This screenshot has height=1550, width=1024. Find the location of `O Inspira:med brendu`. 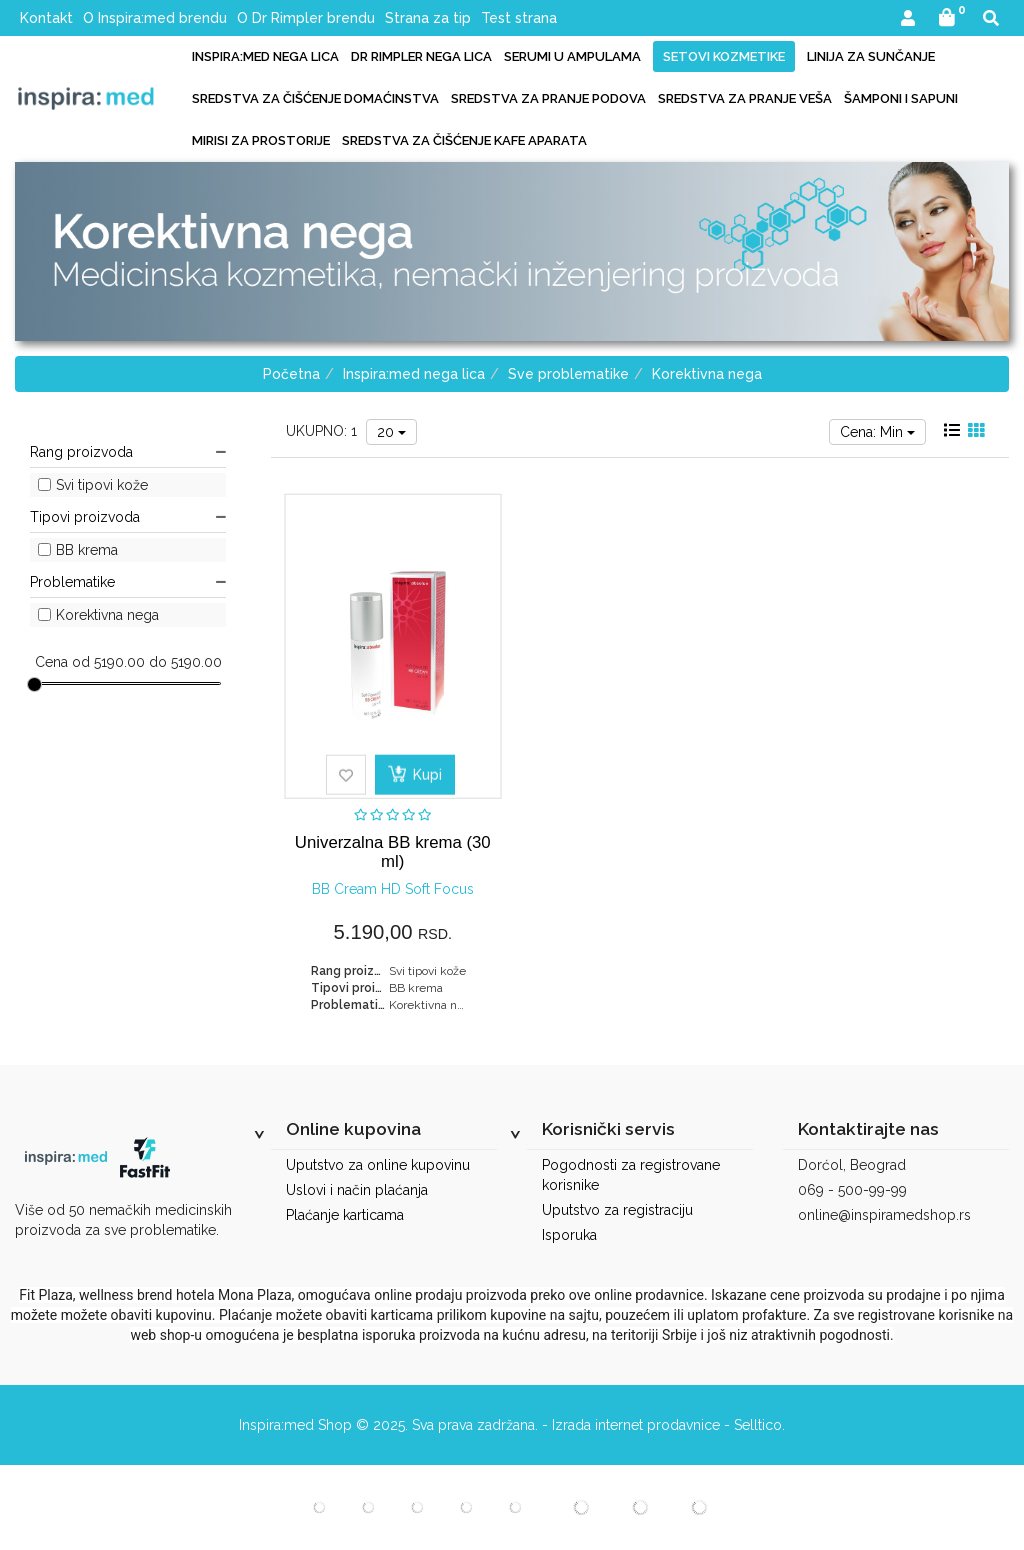

O Inspira:med brendu is located at coordinates (155, 18).